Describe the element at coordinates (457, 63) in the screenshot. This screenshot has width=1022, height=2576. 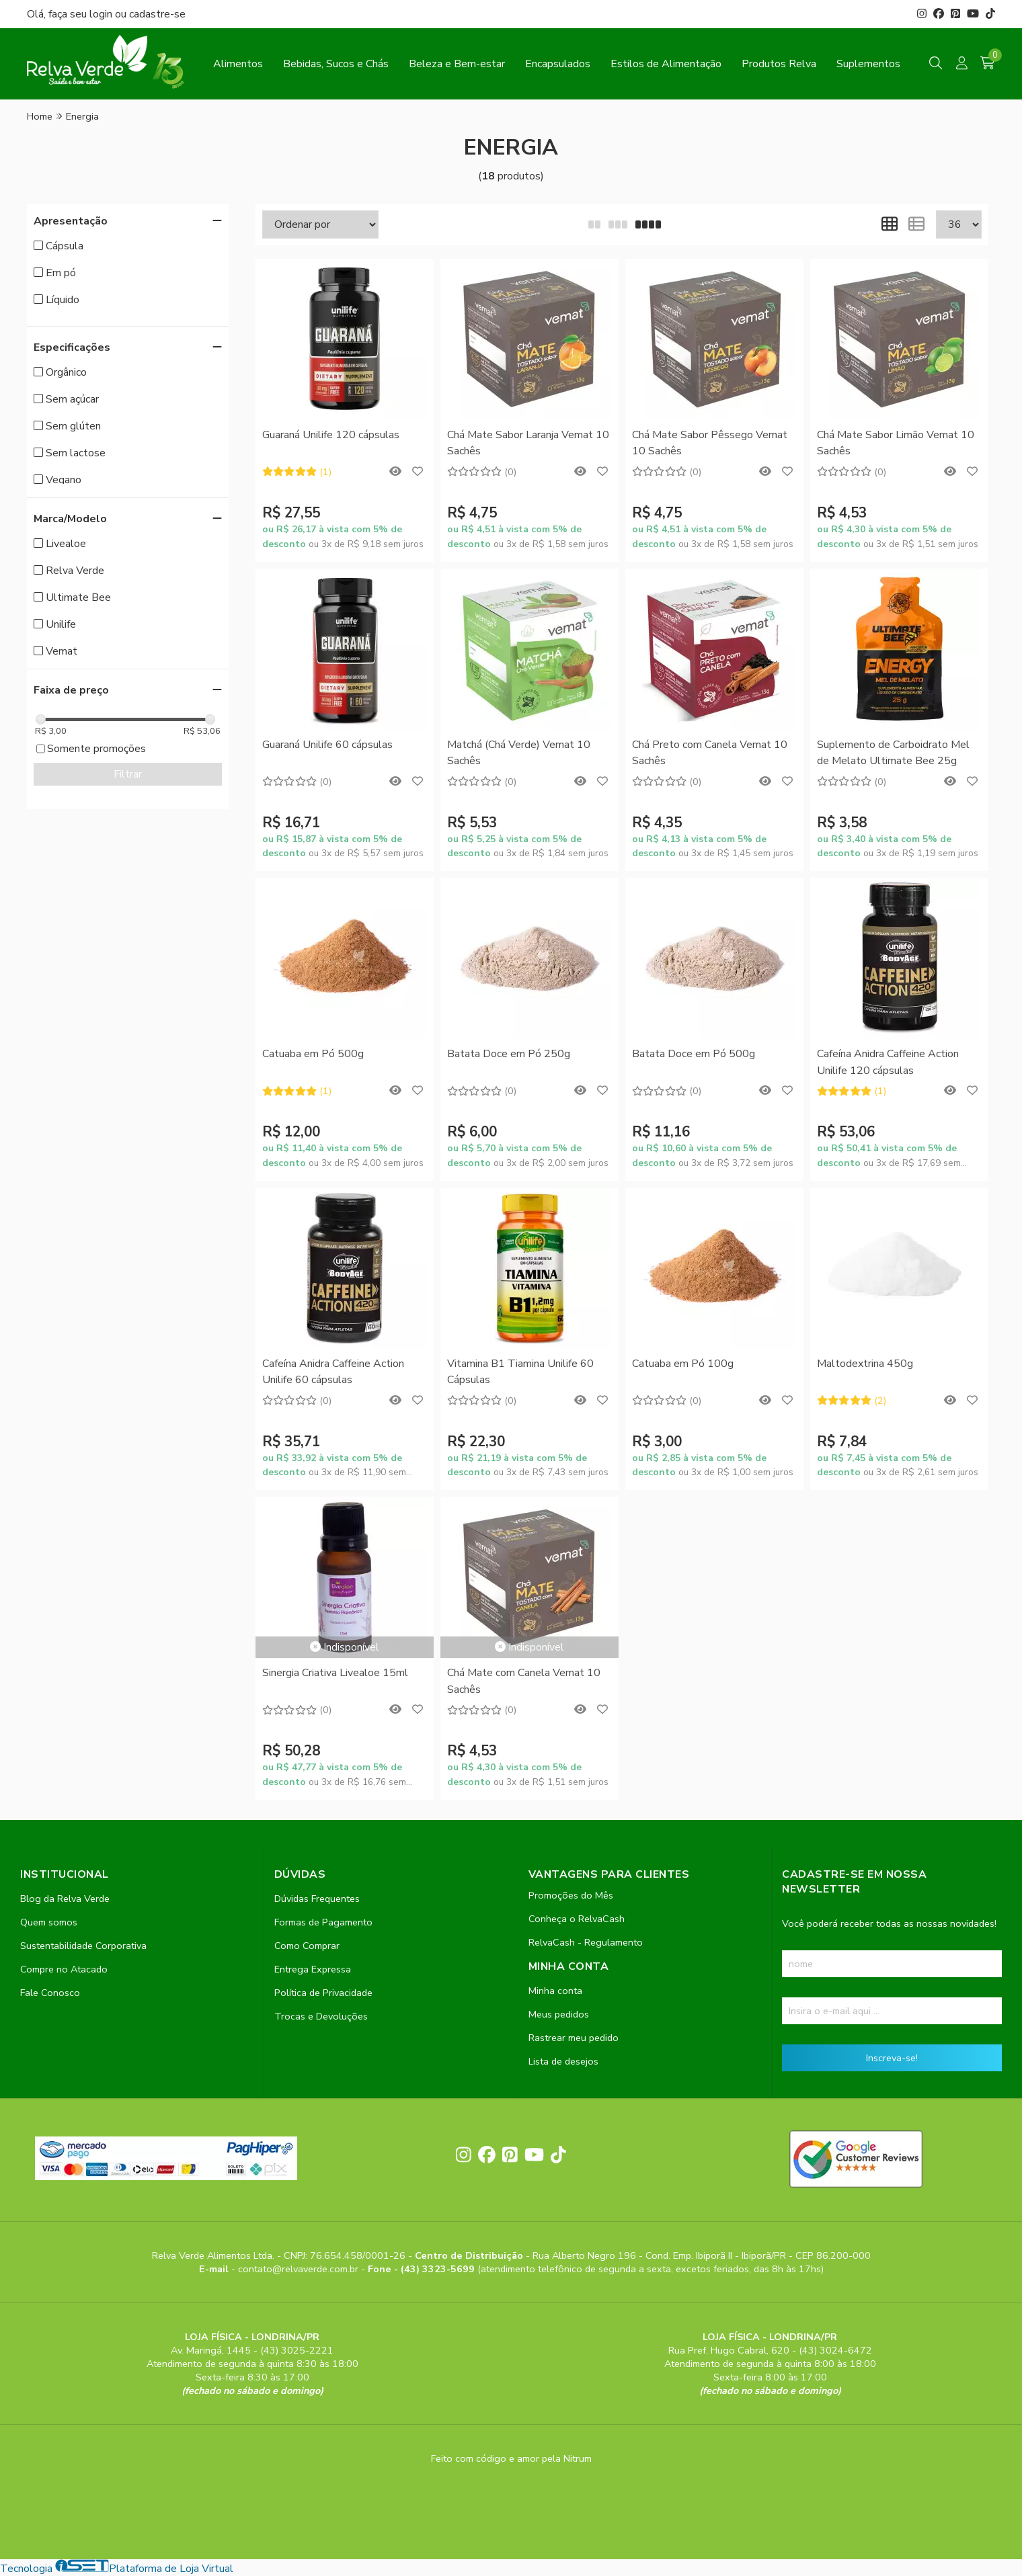
I see `Beleza e Bem-estar` at that location.